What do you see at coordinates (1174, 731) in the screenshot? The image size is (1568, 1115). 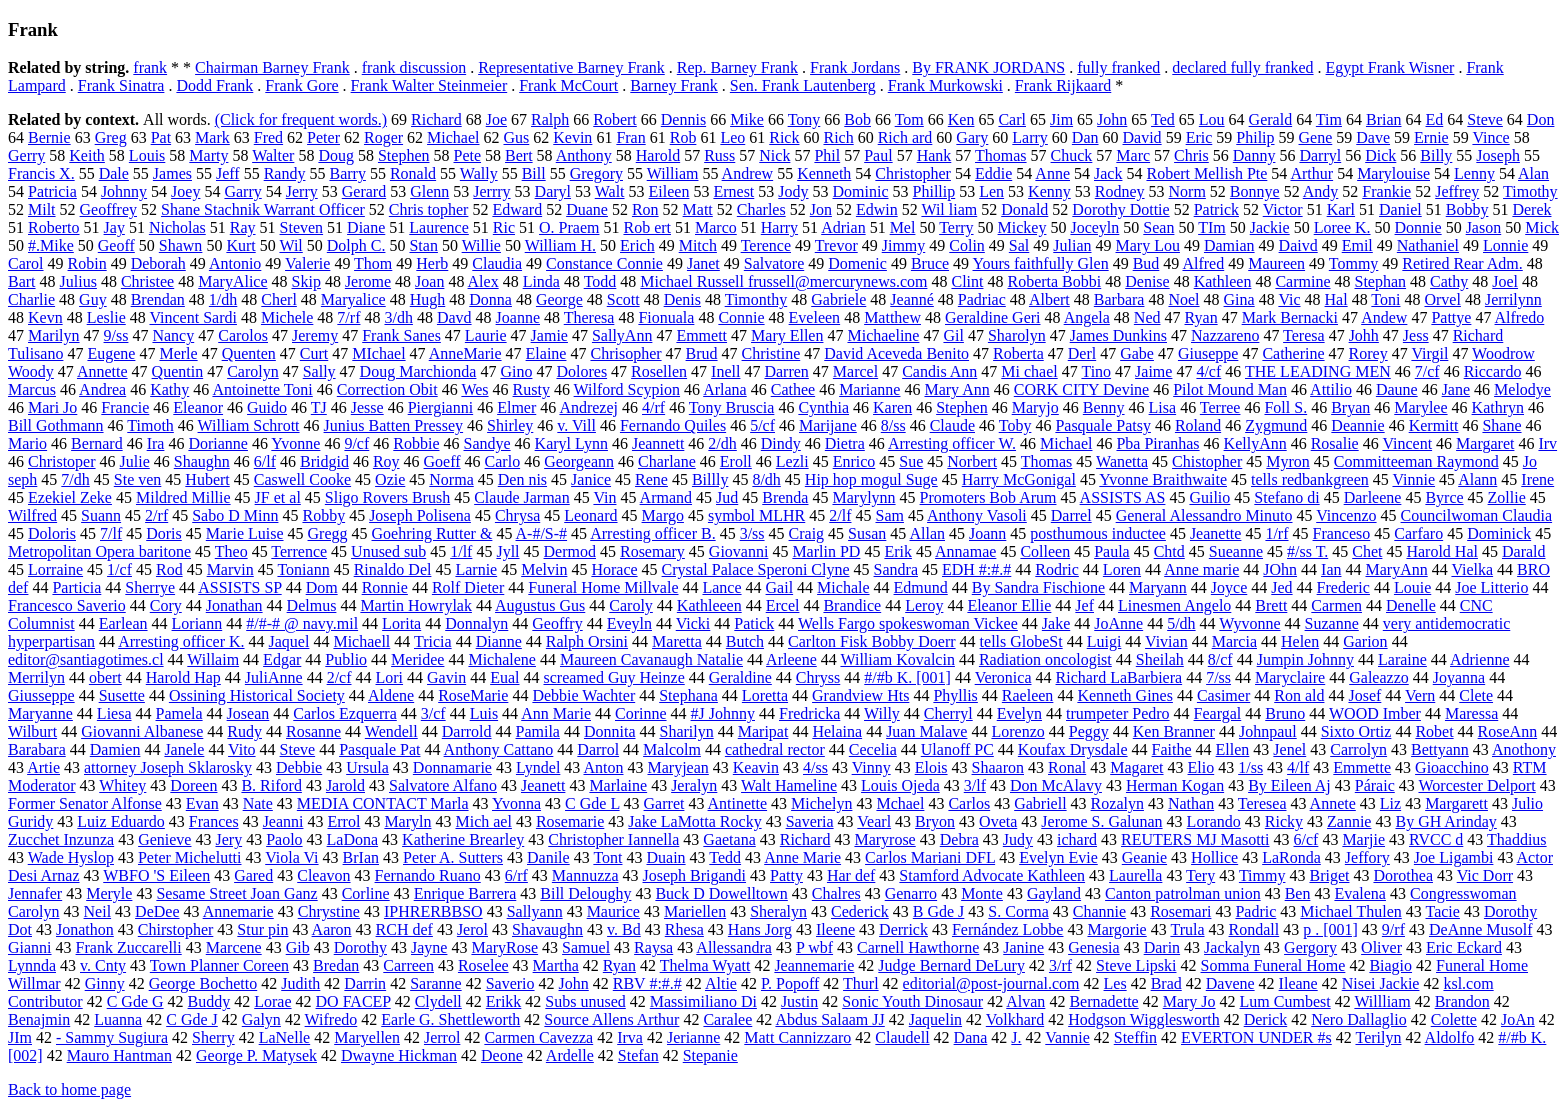 I see `Ken Branner` at bounding box center [1174, 731].